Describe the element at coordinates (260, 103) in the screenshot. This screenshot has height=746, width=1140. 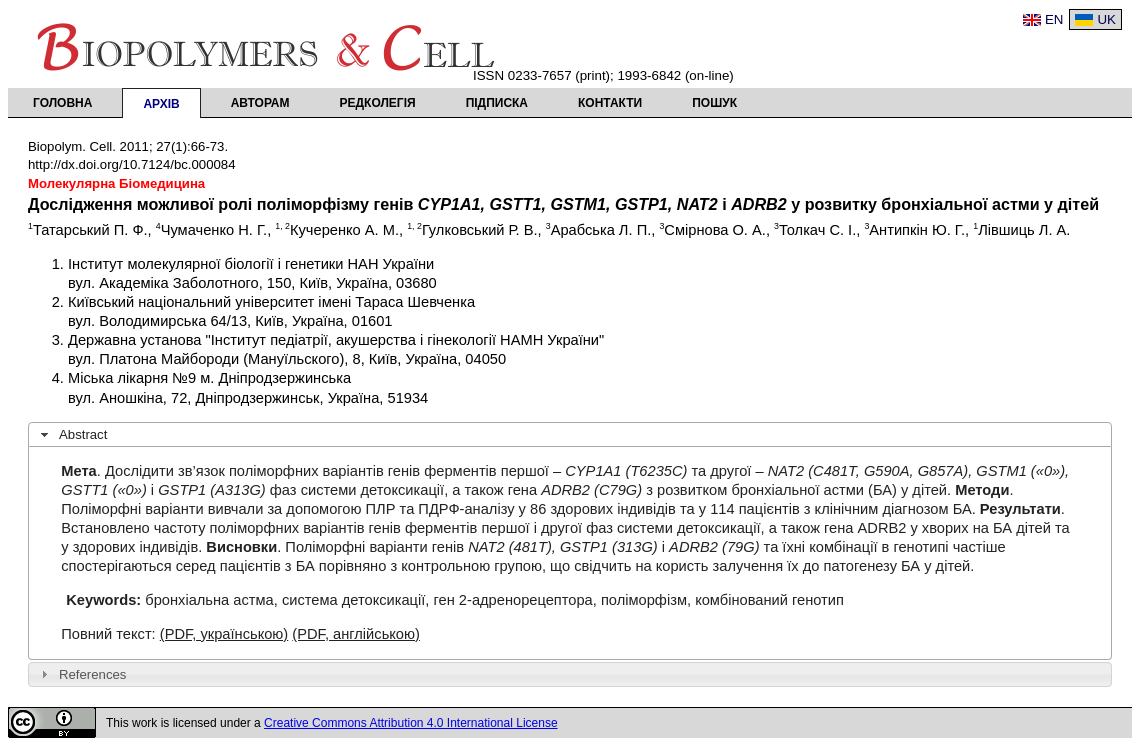
I see `Авторам` at that location.